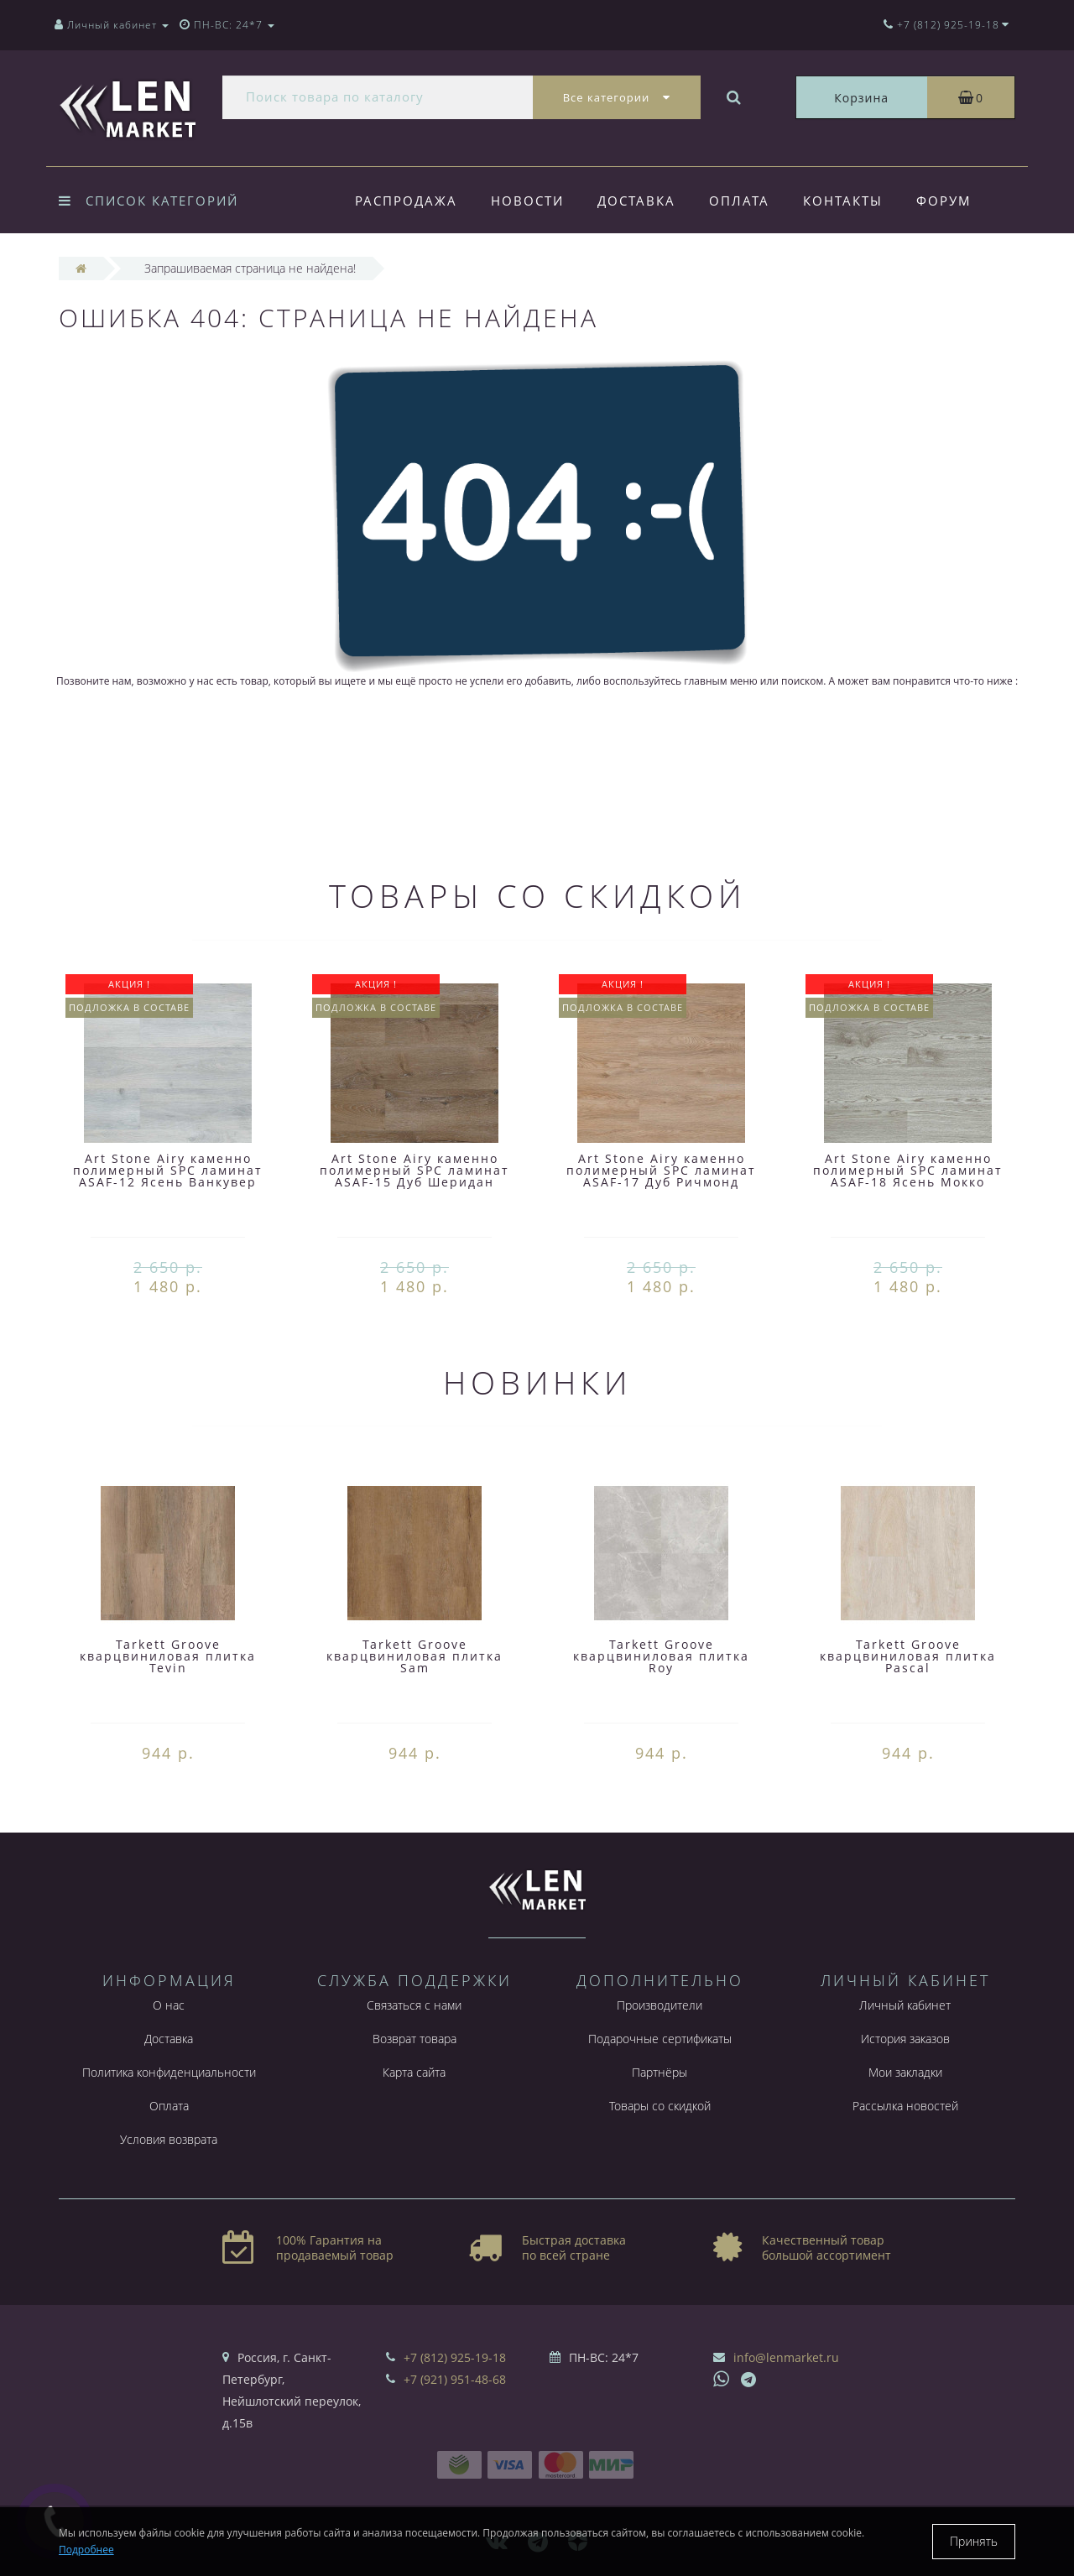 The width and height of the screenshot is (1074, 2576). What do you see at coordinates (168, 1656) in the screenshot?
I see `Tarkett Groove кварцвиниловая плитка Tevin` at bounding box center [168, 1656].